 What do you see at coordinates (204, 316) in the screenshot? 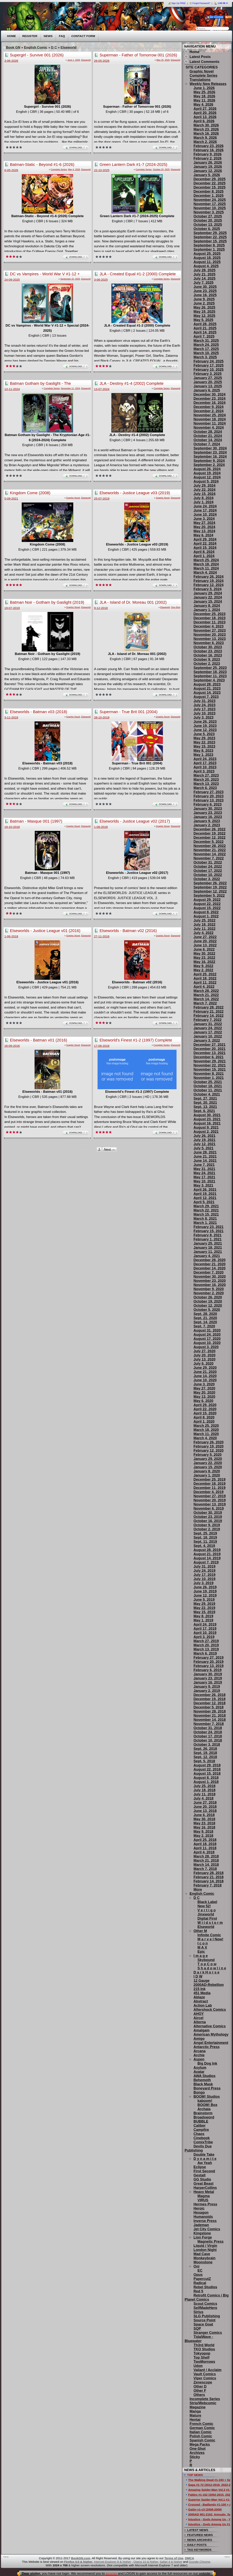
I see `May 12, 2025` at bounding box center [204, 316].